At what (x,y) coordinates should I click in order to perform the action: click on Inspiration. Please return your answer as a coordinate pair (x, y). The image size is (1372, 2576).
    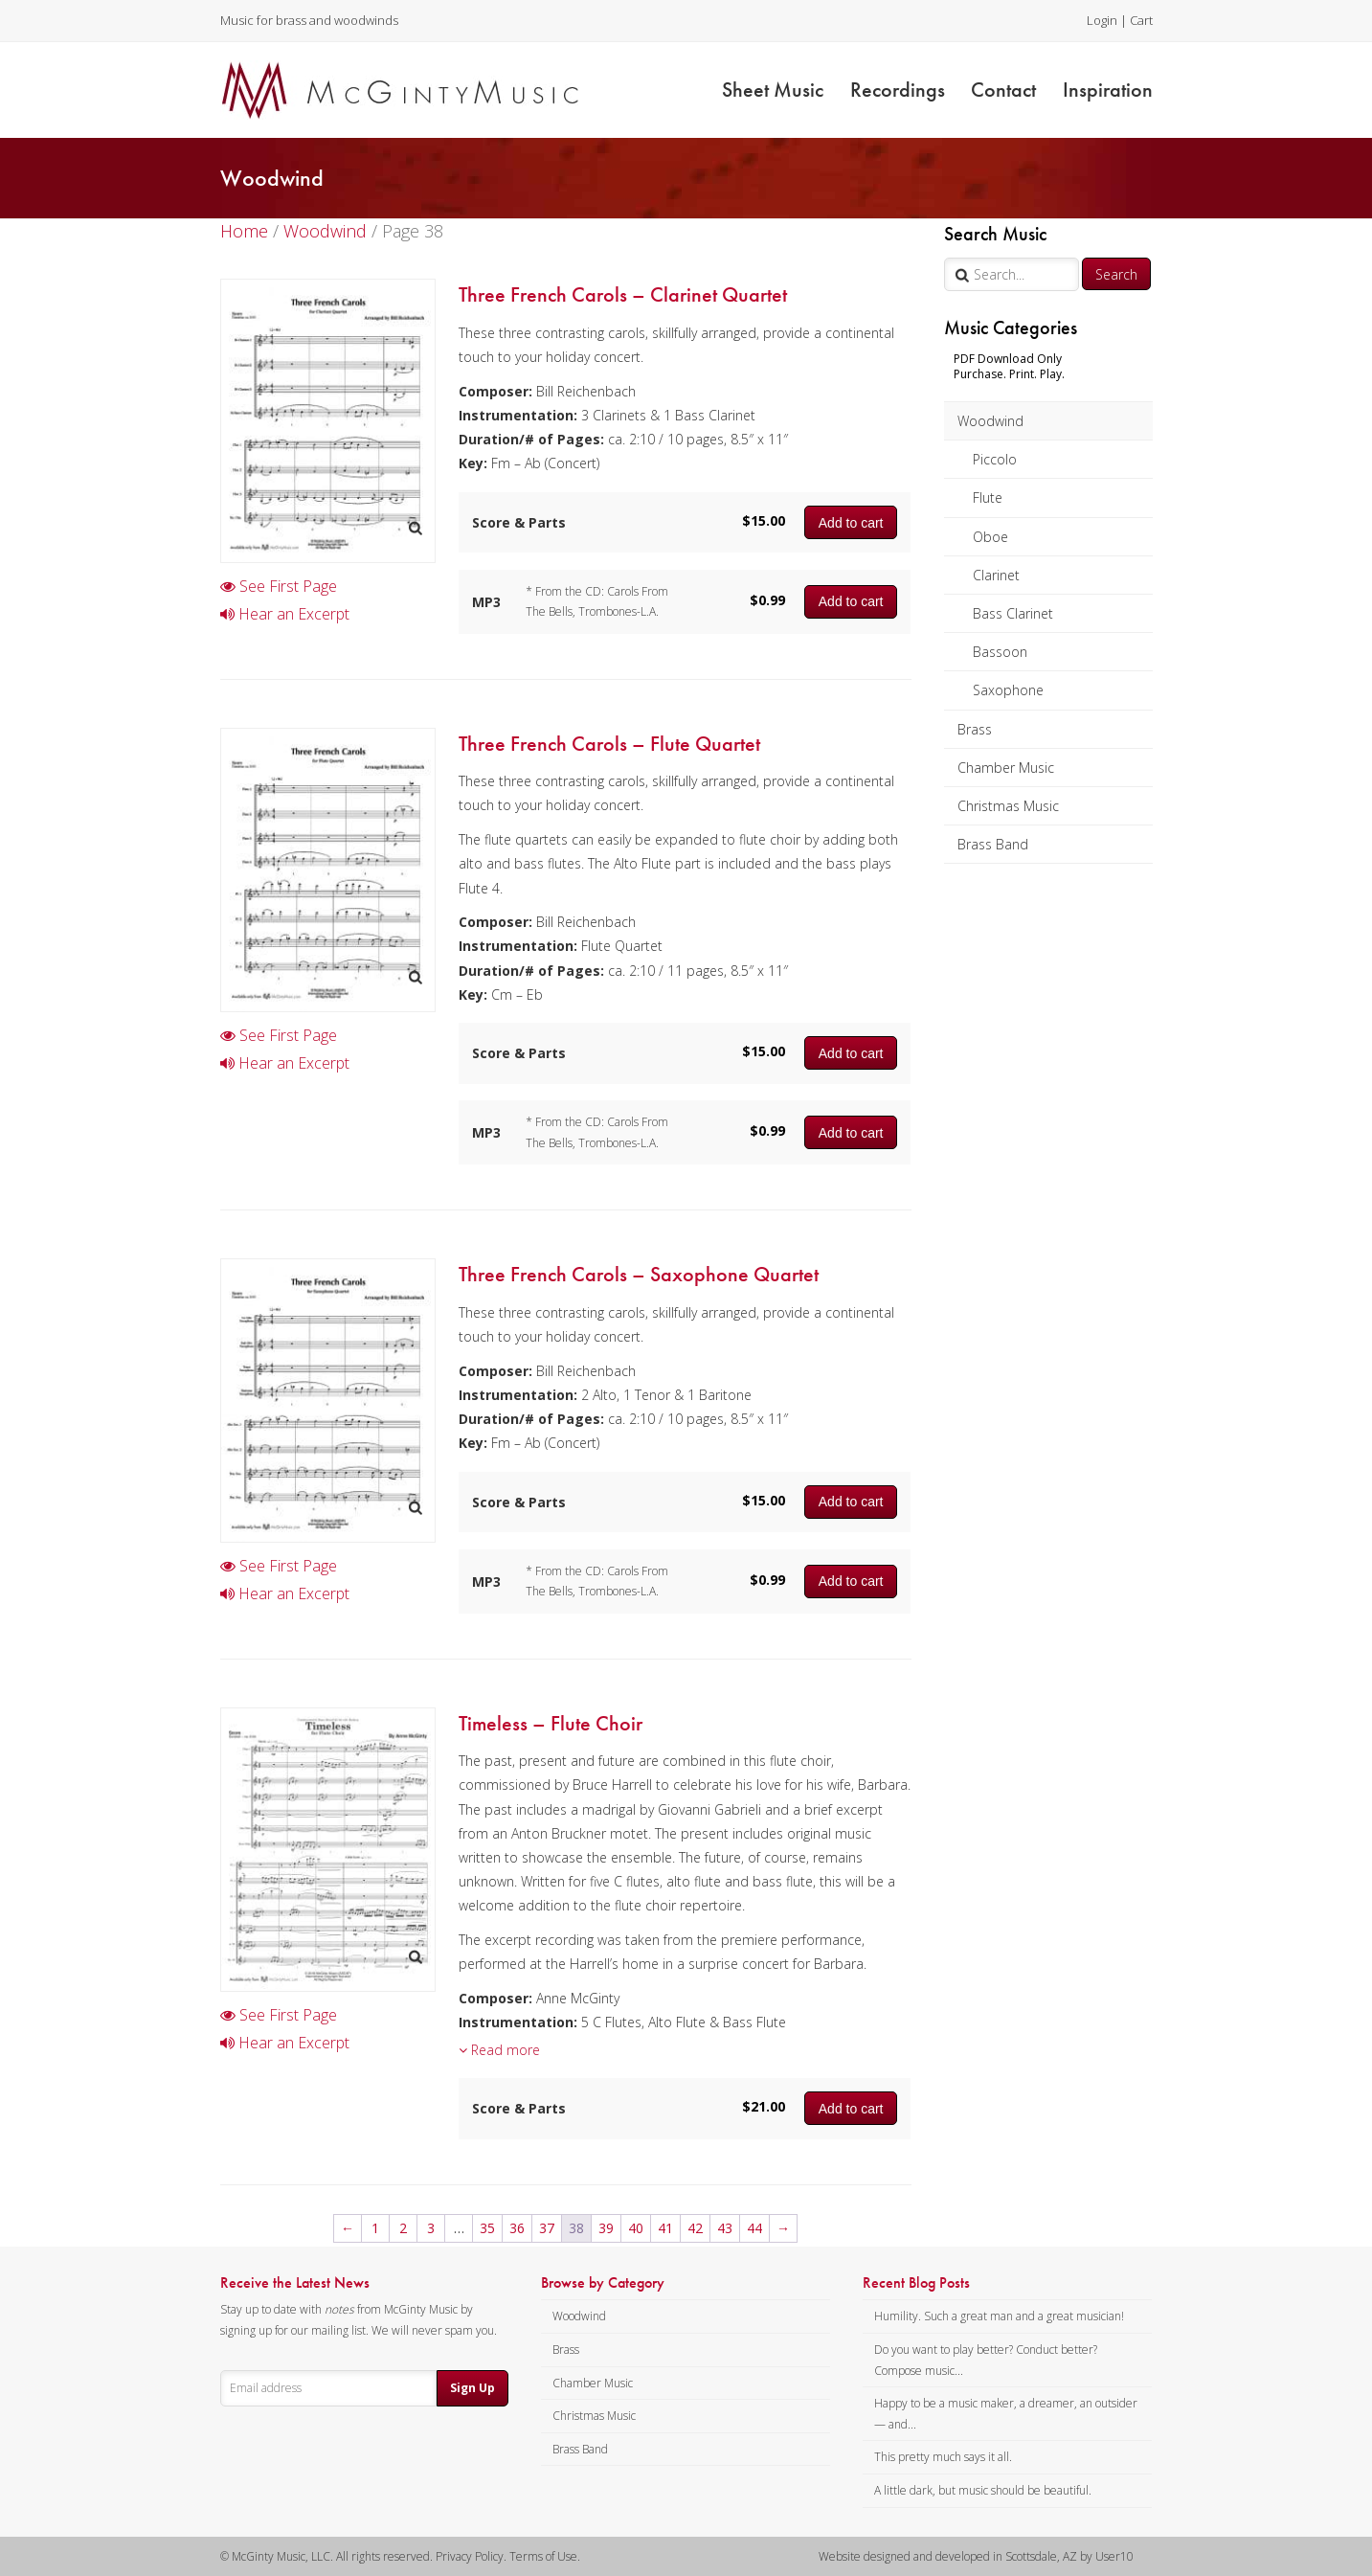
    Looking at the image, I should click on (1108, 89).